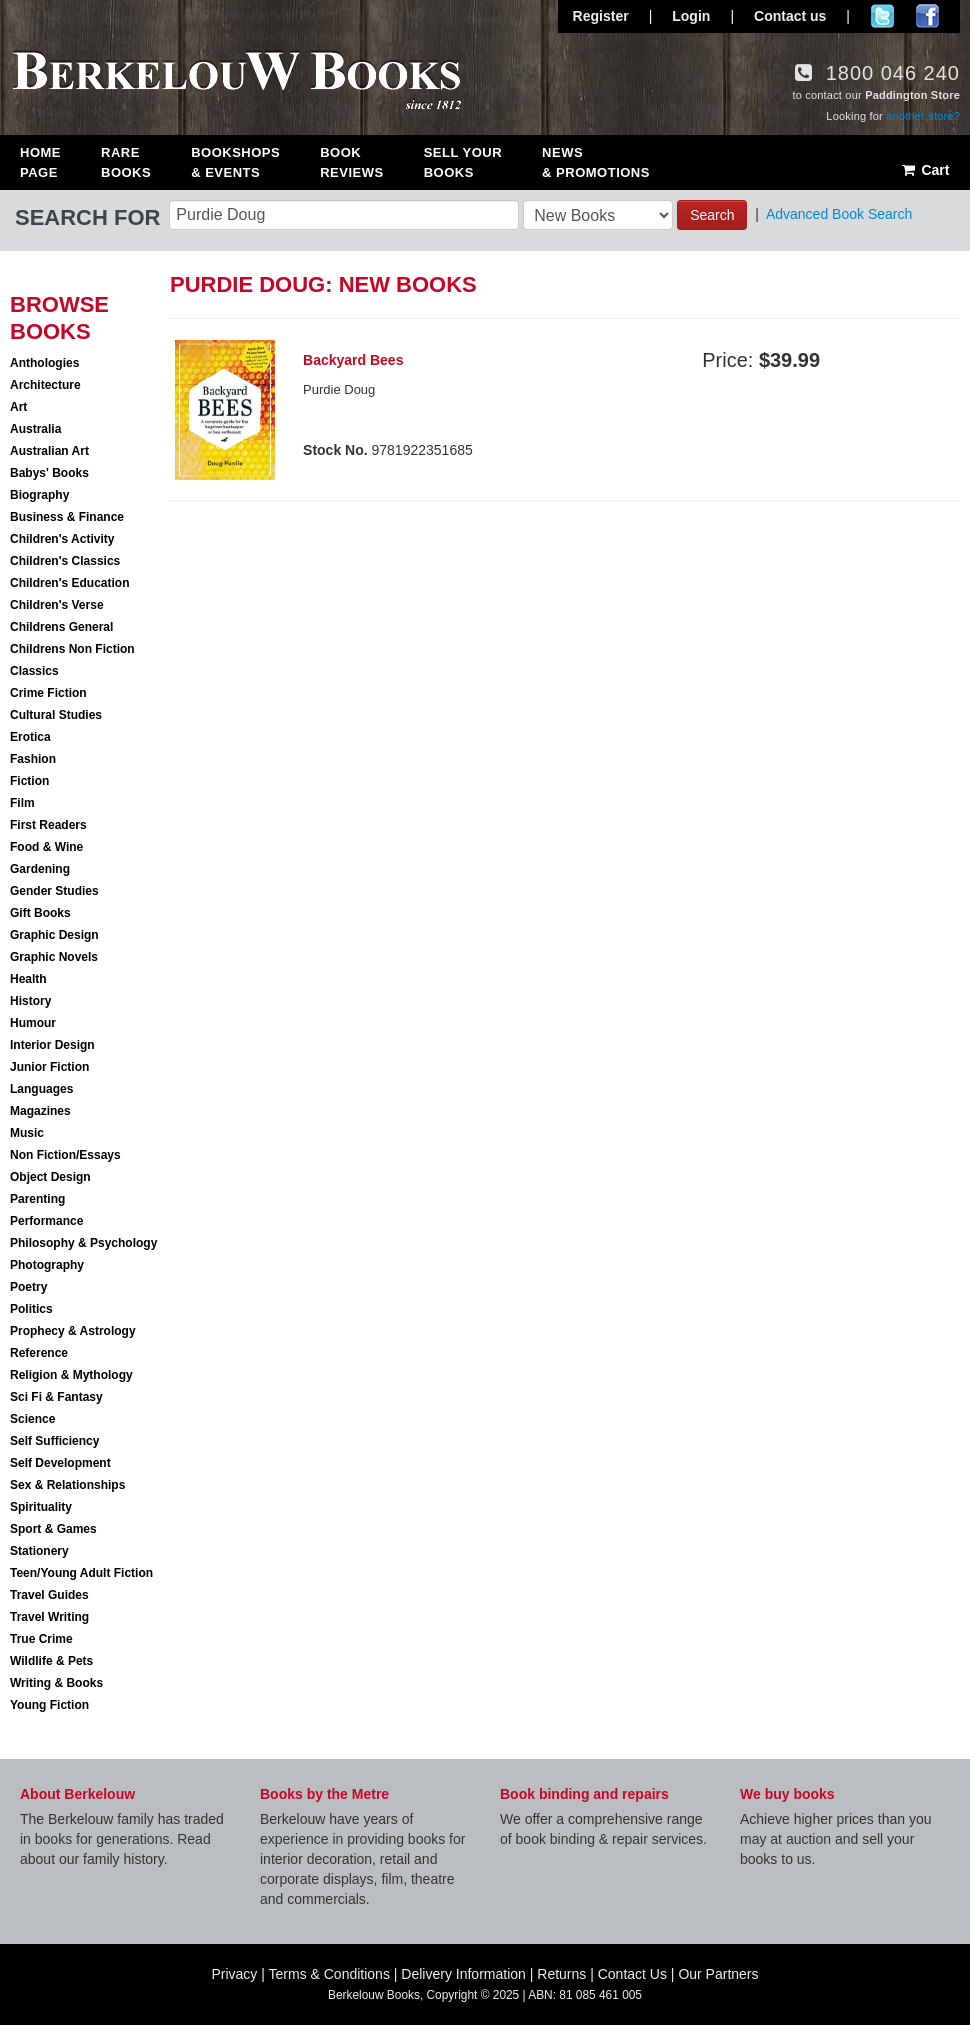 Image resolution: width=970 pixels, height=2025 pixels. Describe the element at coordinates (49, 473) in the screenshot. I see `Babys' Books` at that location.